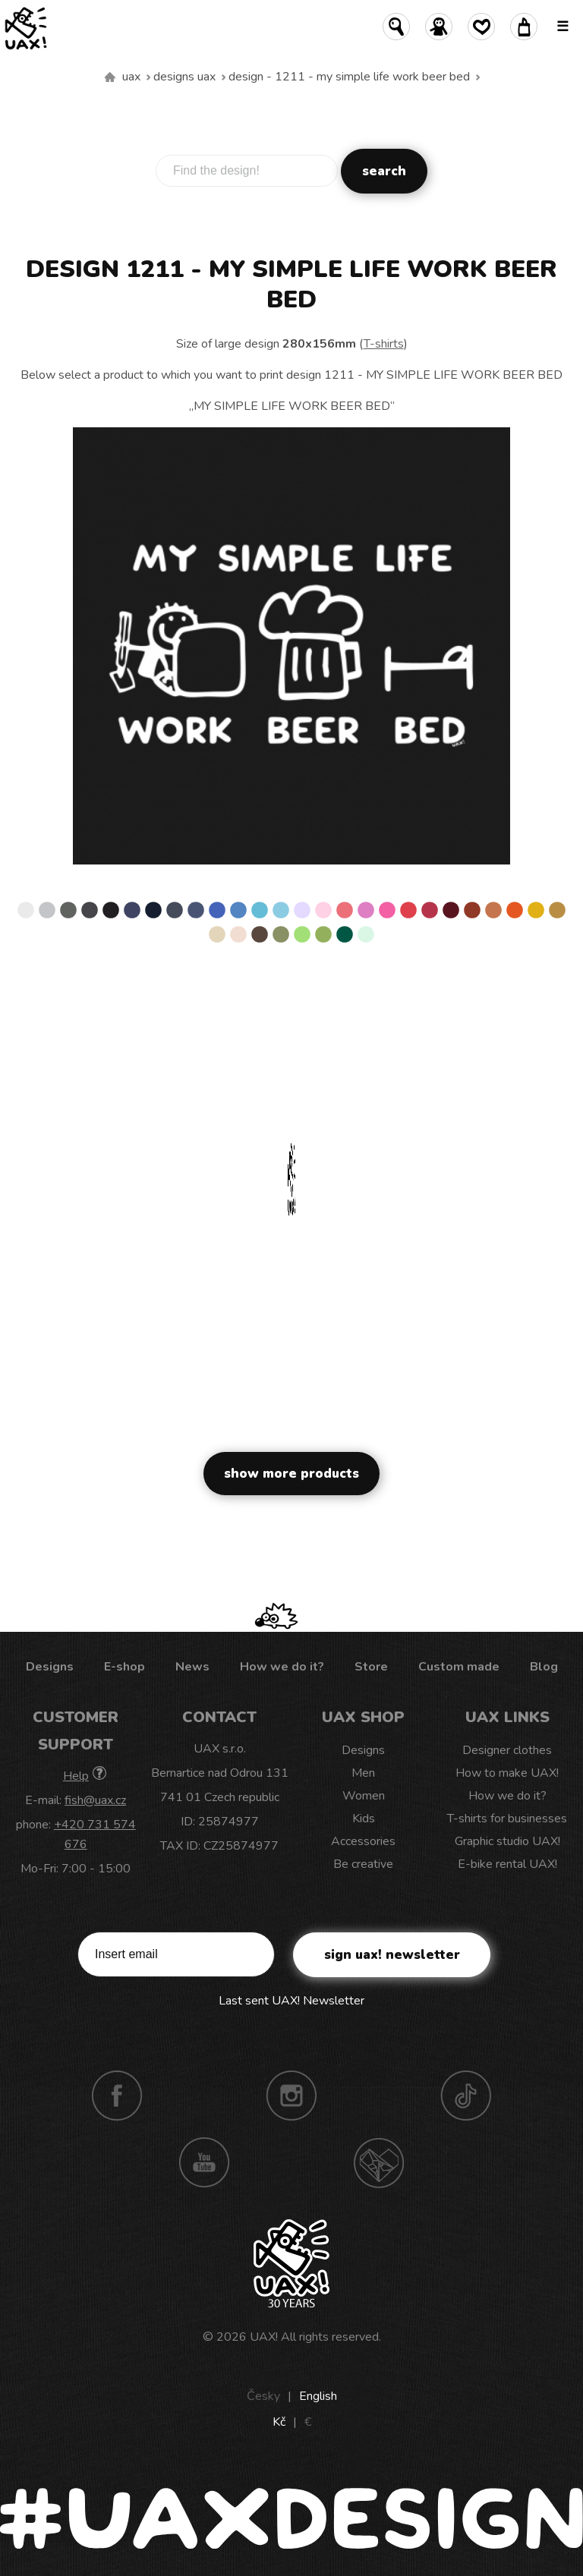 Image resolution: width=583 pixels, height=2576 pixels. What do you see at coordinates (363, 1818) in the screenshot?
I see `Kids` at bounding box center [363, 1818].